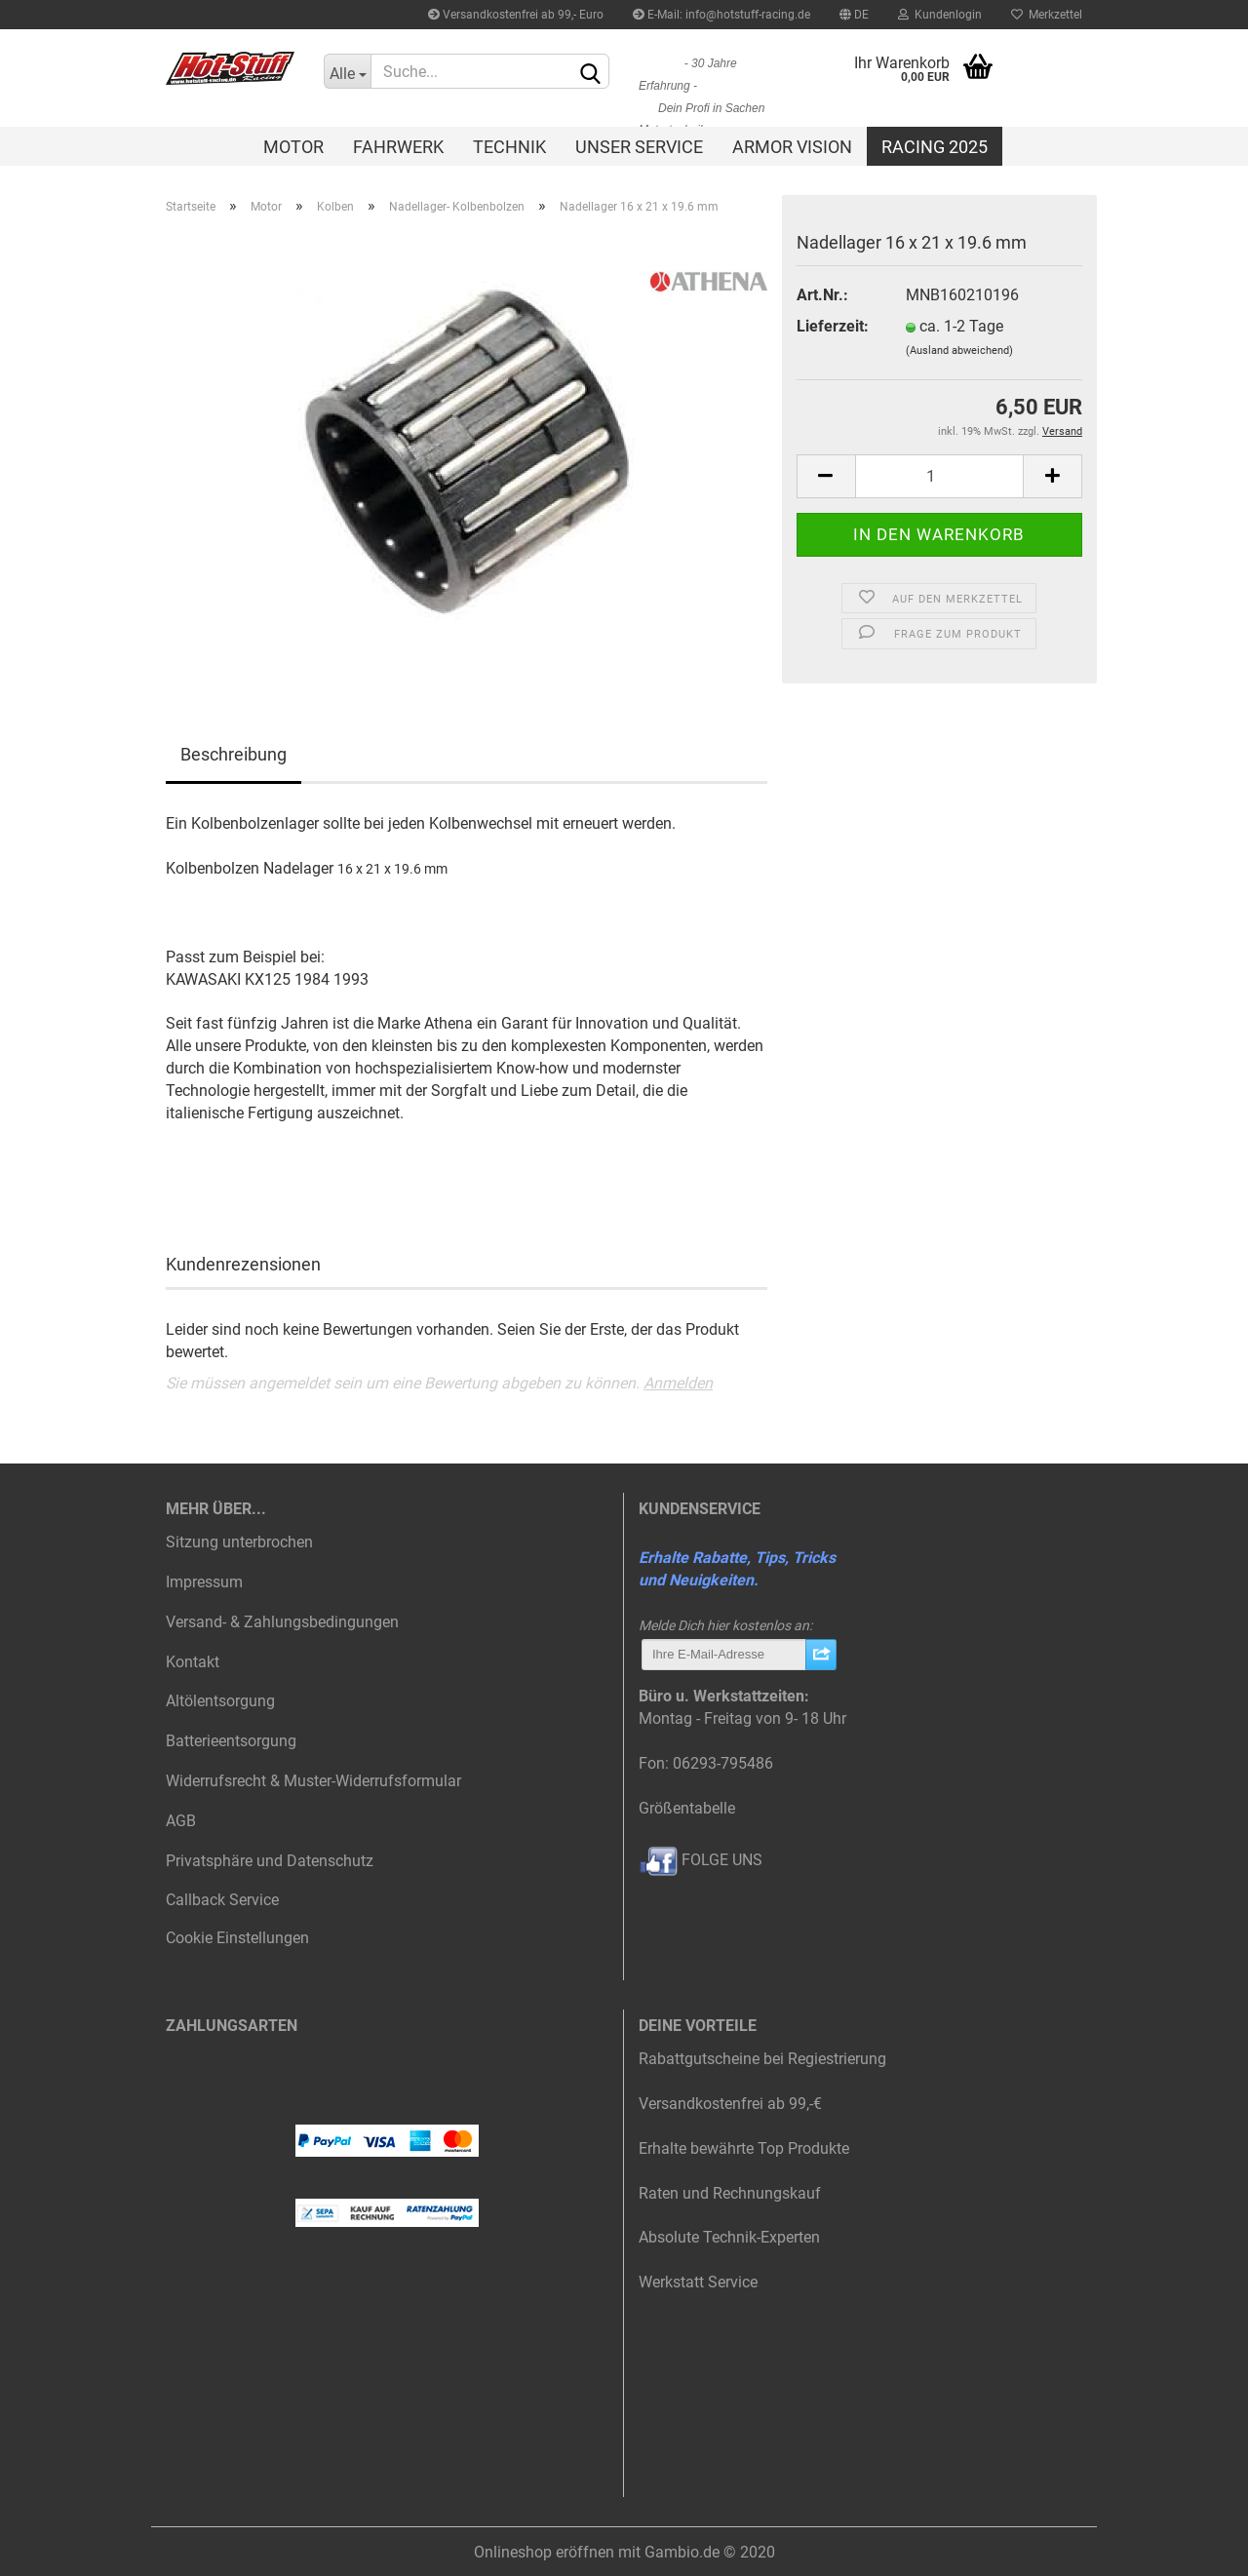 Image resolution: width=1248 pixels, height=2576 pixels. What do you see at coordinates (678, 1383) in the screenshot?
I see `Anmelden` at bounding box center [678, 1383].